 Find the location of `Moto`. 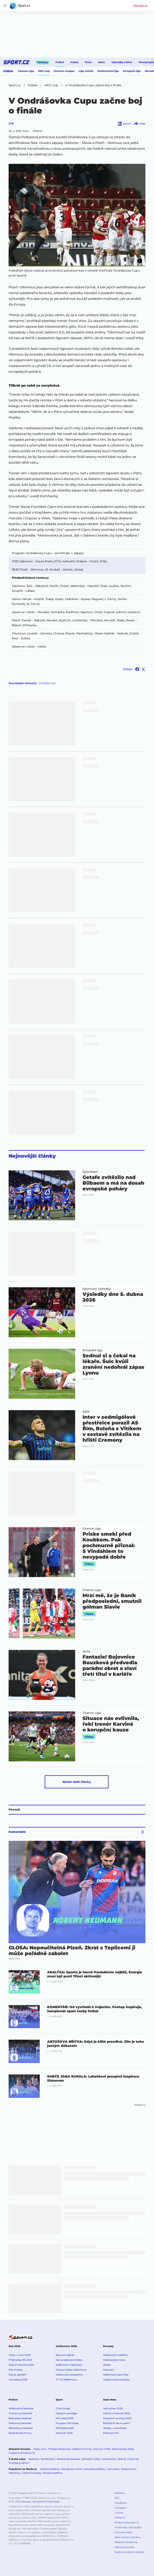

Moto is located at coordinates (101, 62).